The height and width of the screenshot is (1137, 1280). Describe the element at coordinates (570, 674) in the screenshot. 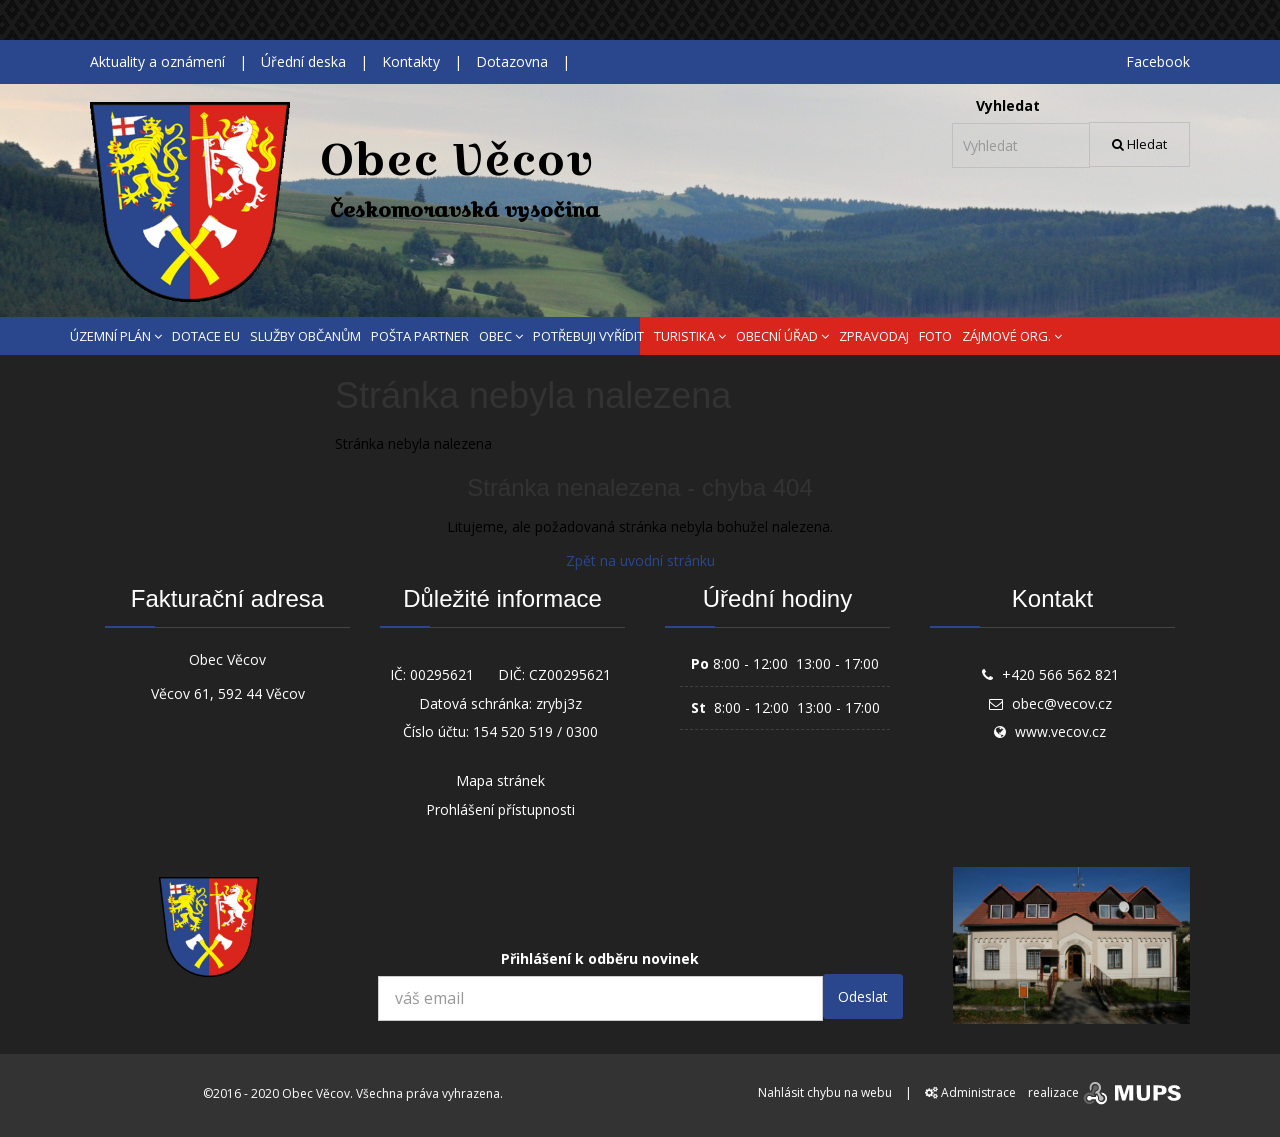

I see `CZ00295621` at that location.